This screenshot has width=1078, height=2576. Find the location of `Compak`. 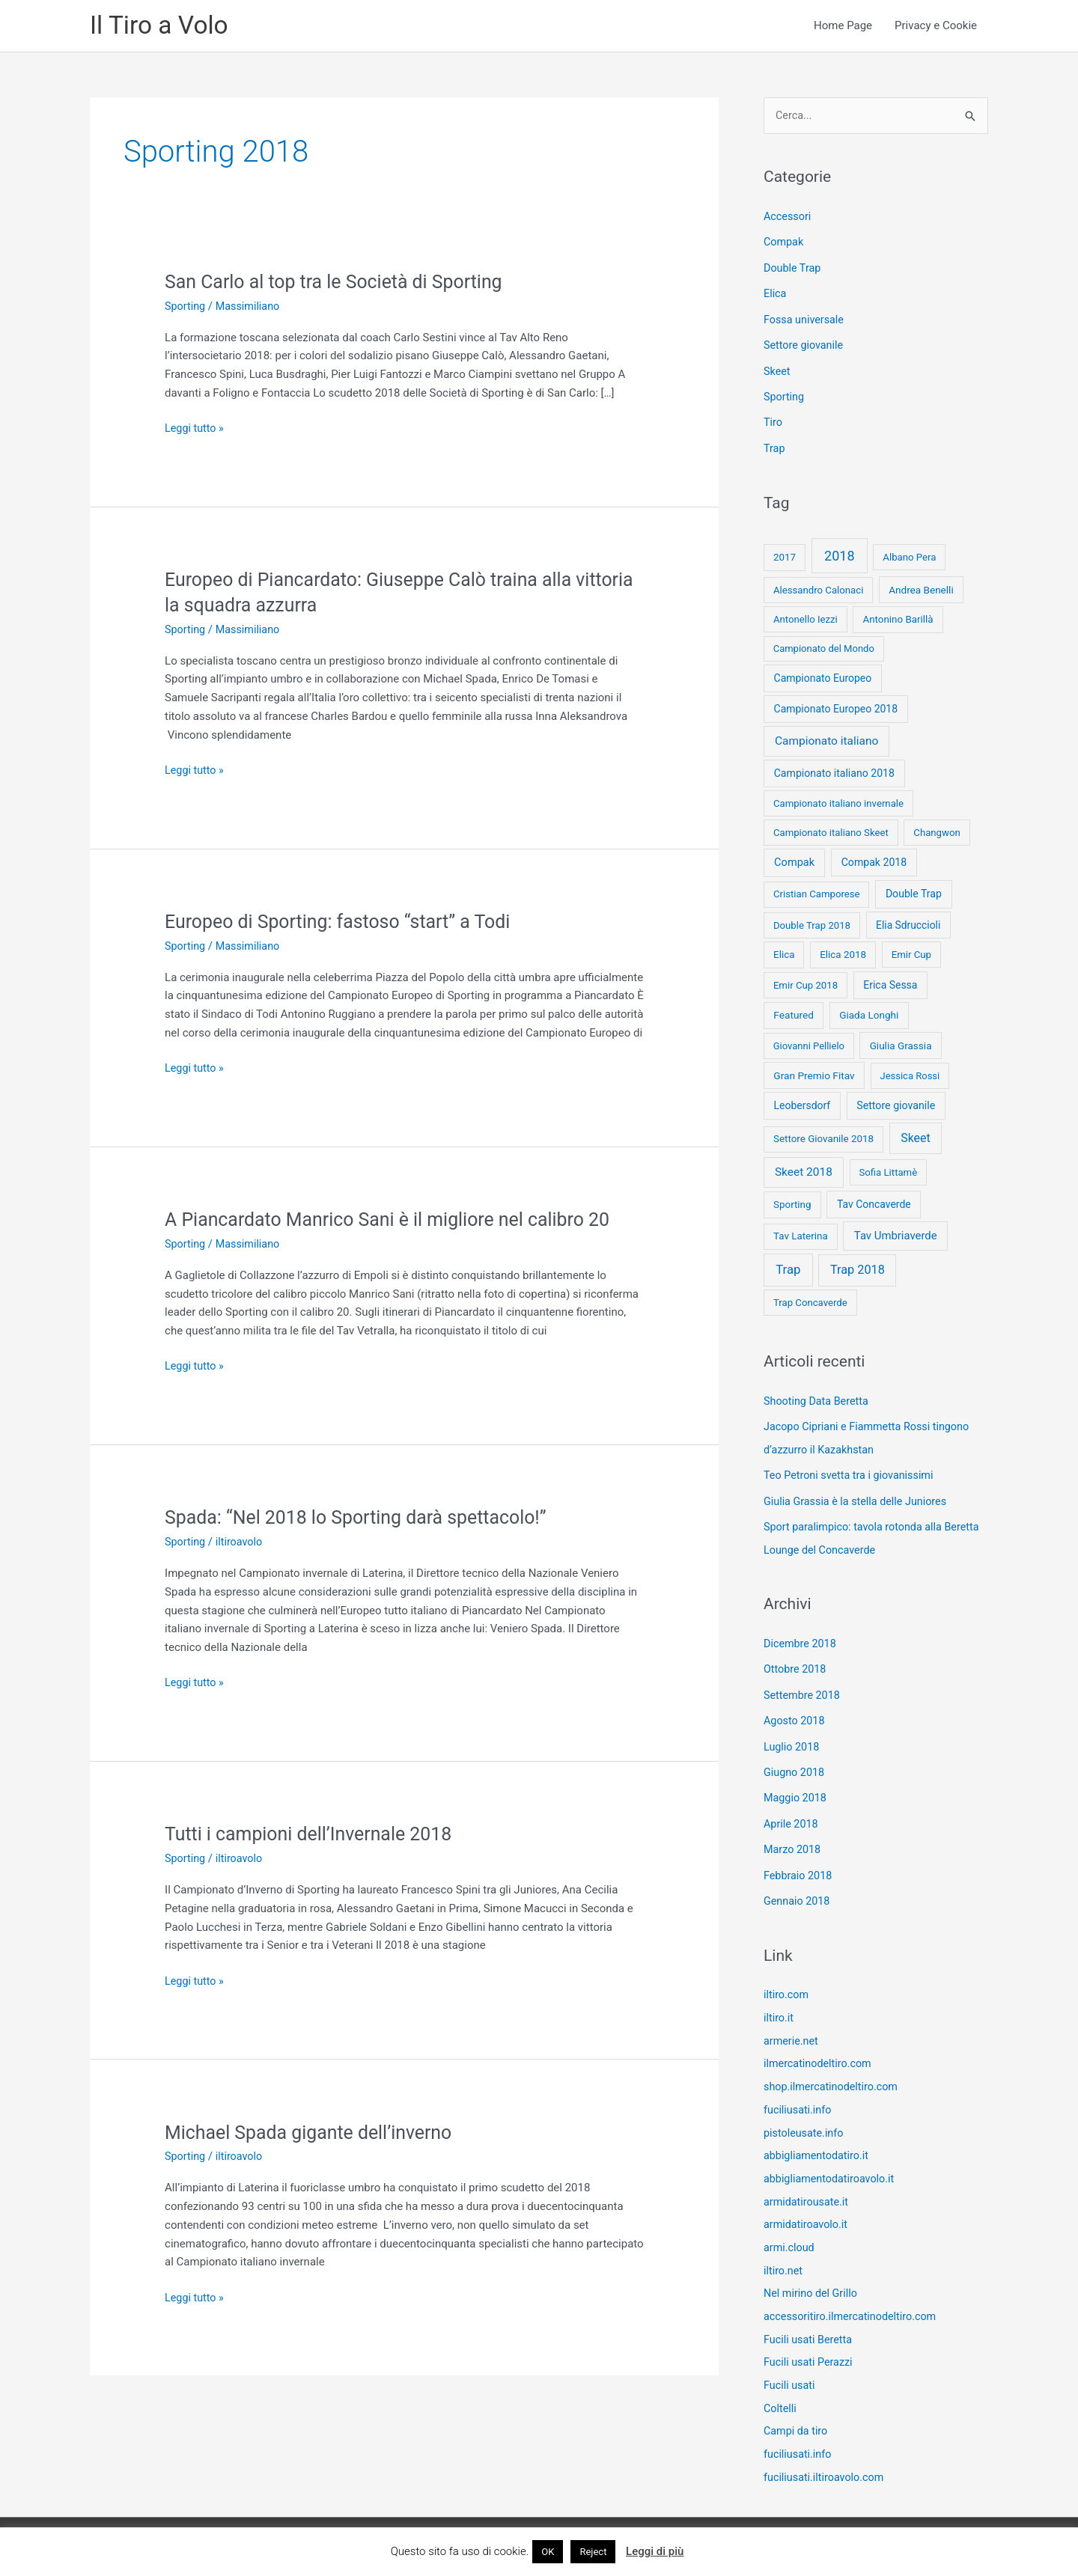

Compak is located at coordinates (785, 244).